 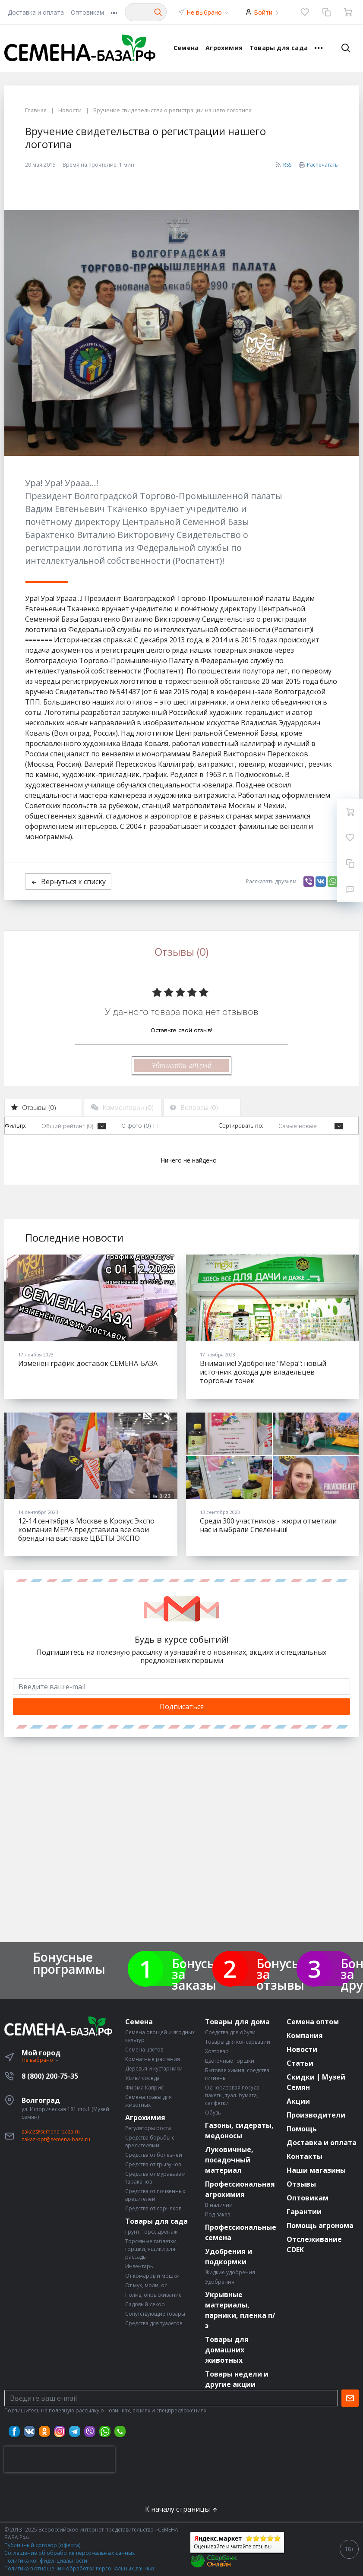 What do you see at coordinates (280, 1974) in the screenshot?
I see `Бонусы за отзывы` at bounding box center [280, 1974].